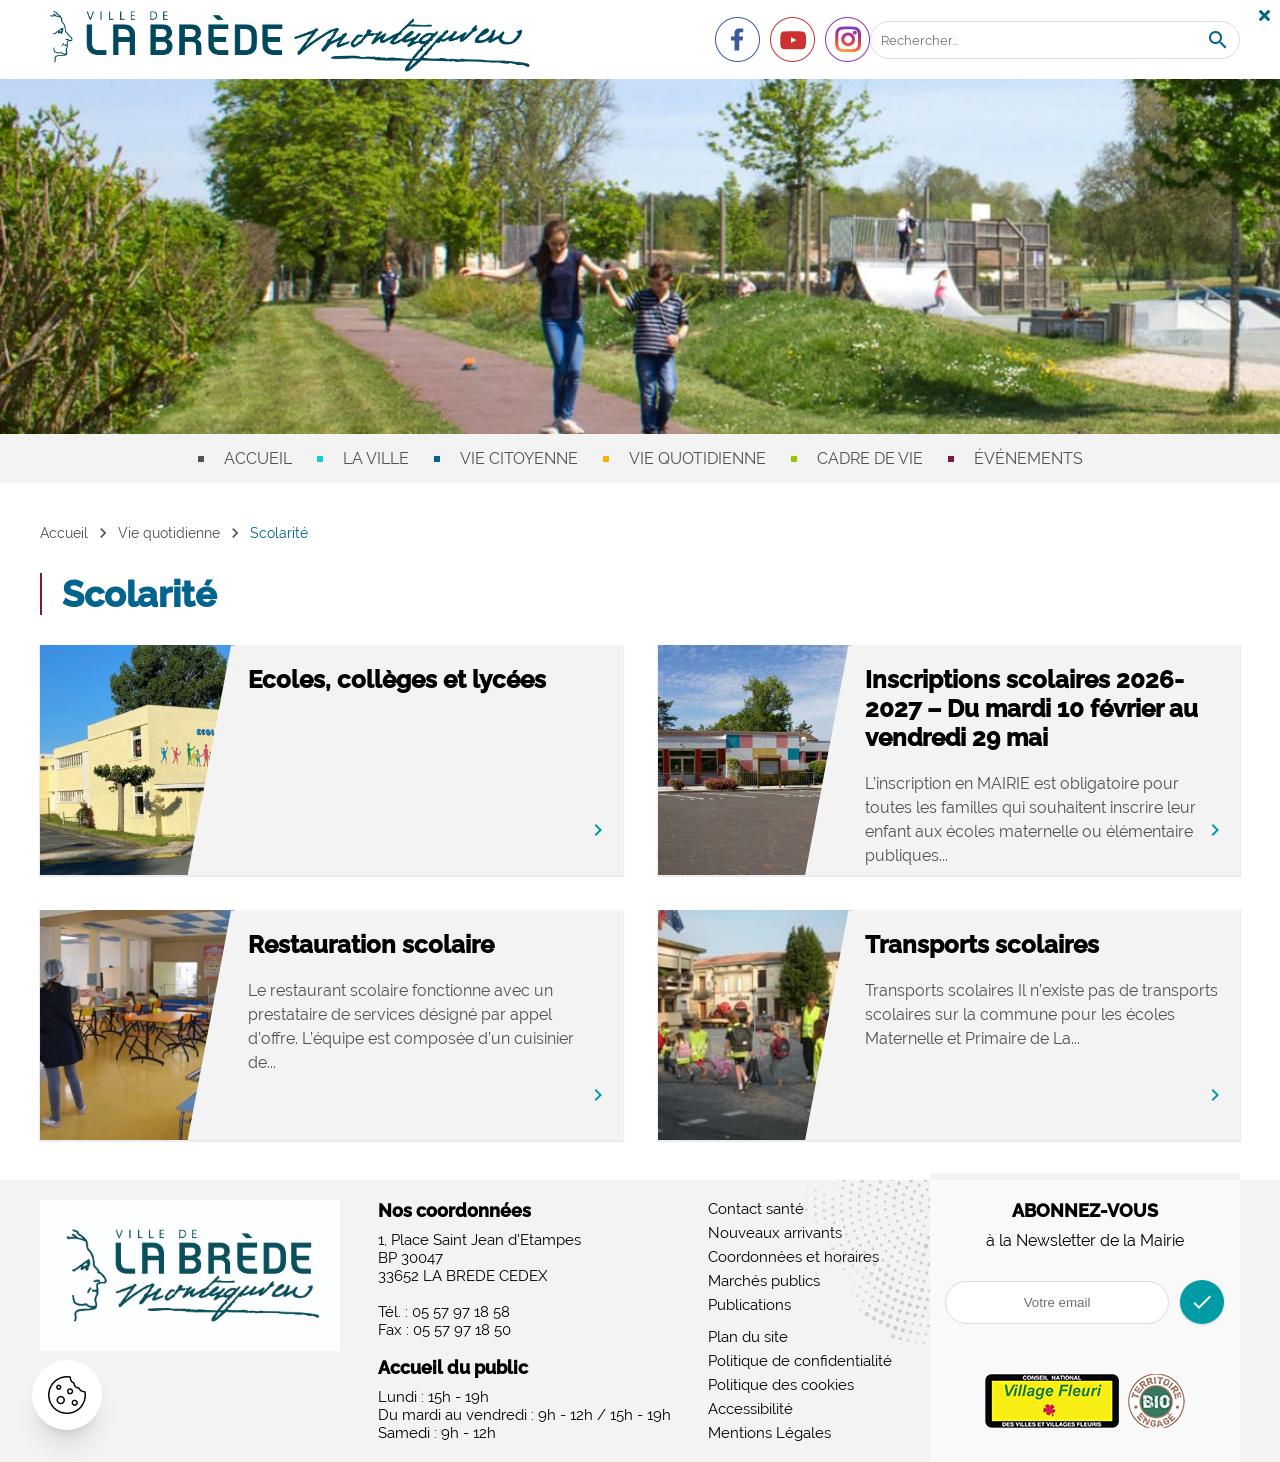 The width and height of the screenshot is (1280, 1462). I want to click on Mentions Légales, so click(769, 1433).